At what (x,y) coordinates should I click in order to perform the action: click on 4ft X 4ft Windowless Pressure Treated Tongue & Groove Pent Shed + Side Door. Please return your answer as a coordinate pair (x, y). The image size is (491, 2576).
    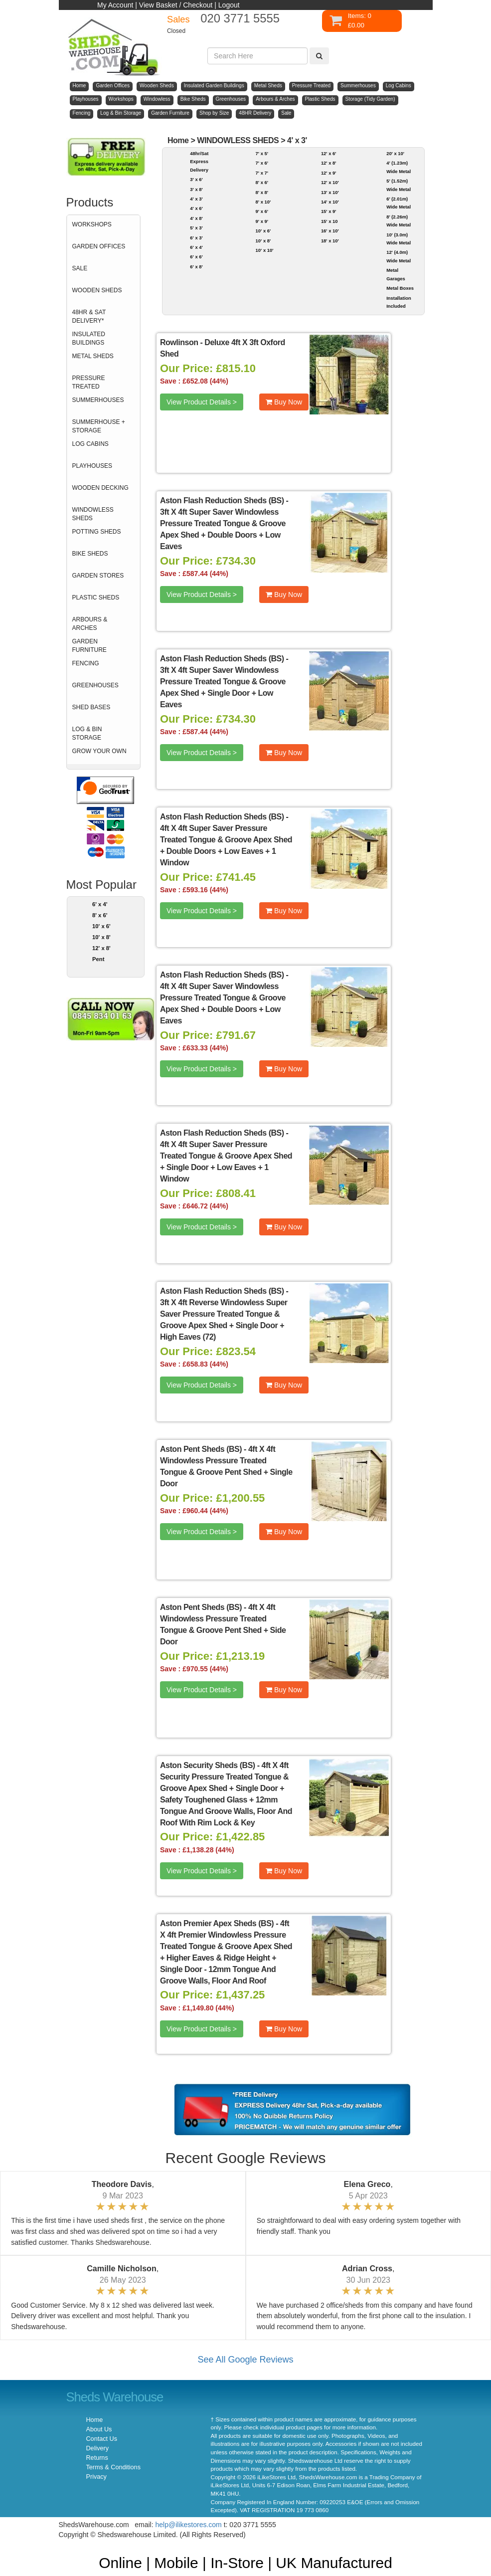
    Looking at the image, I should click on (223, 1624).